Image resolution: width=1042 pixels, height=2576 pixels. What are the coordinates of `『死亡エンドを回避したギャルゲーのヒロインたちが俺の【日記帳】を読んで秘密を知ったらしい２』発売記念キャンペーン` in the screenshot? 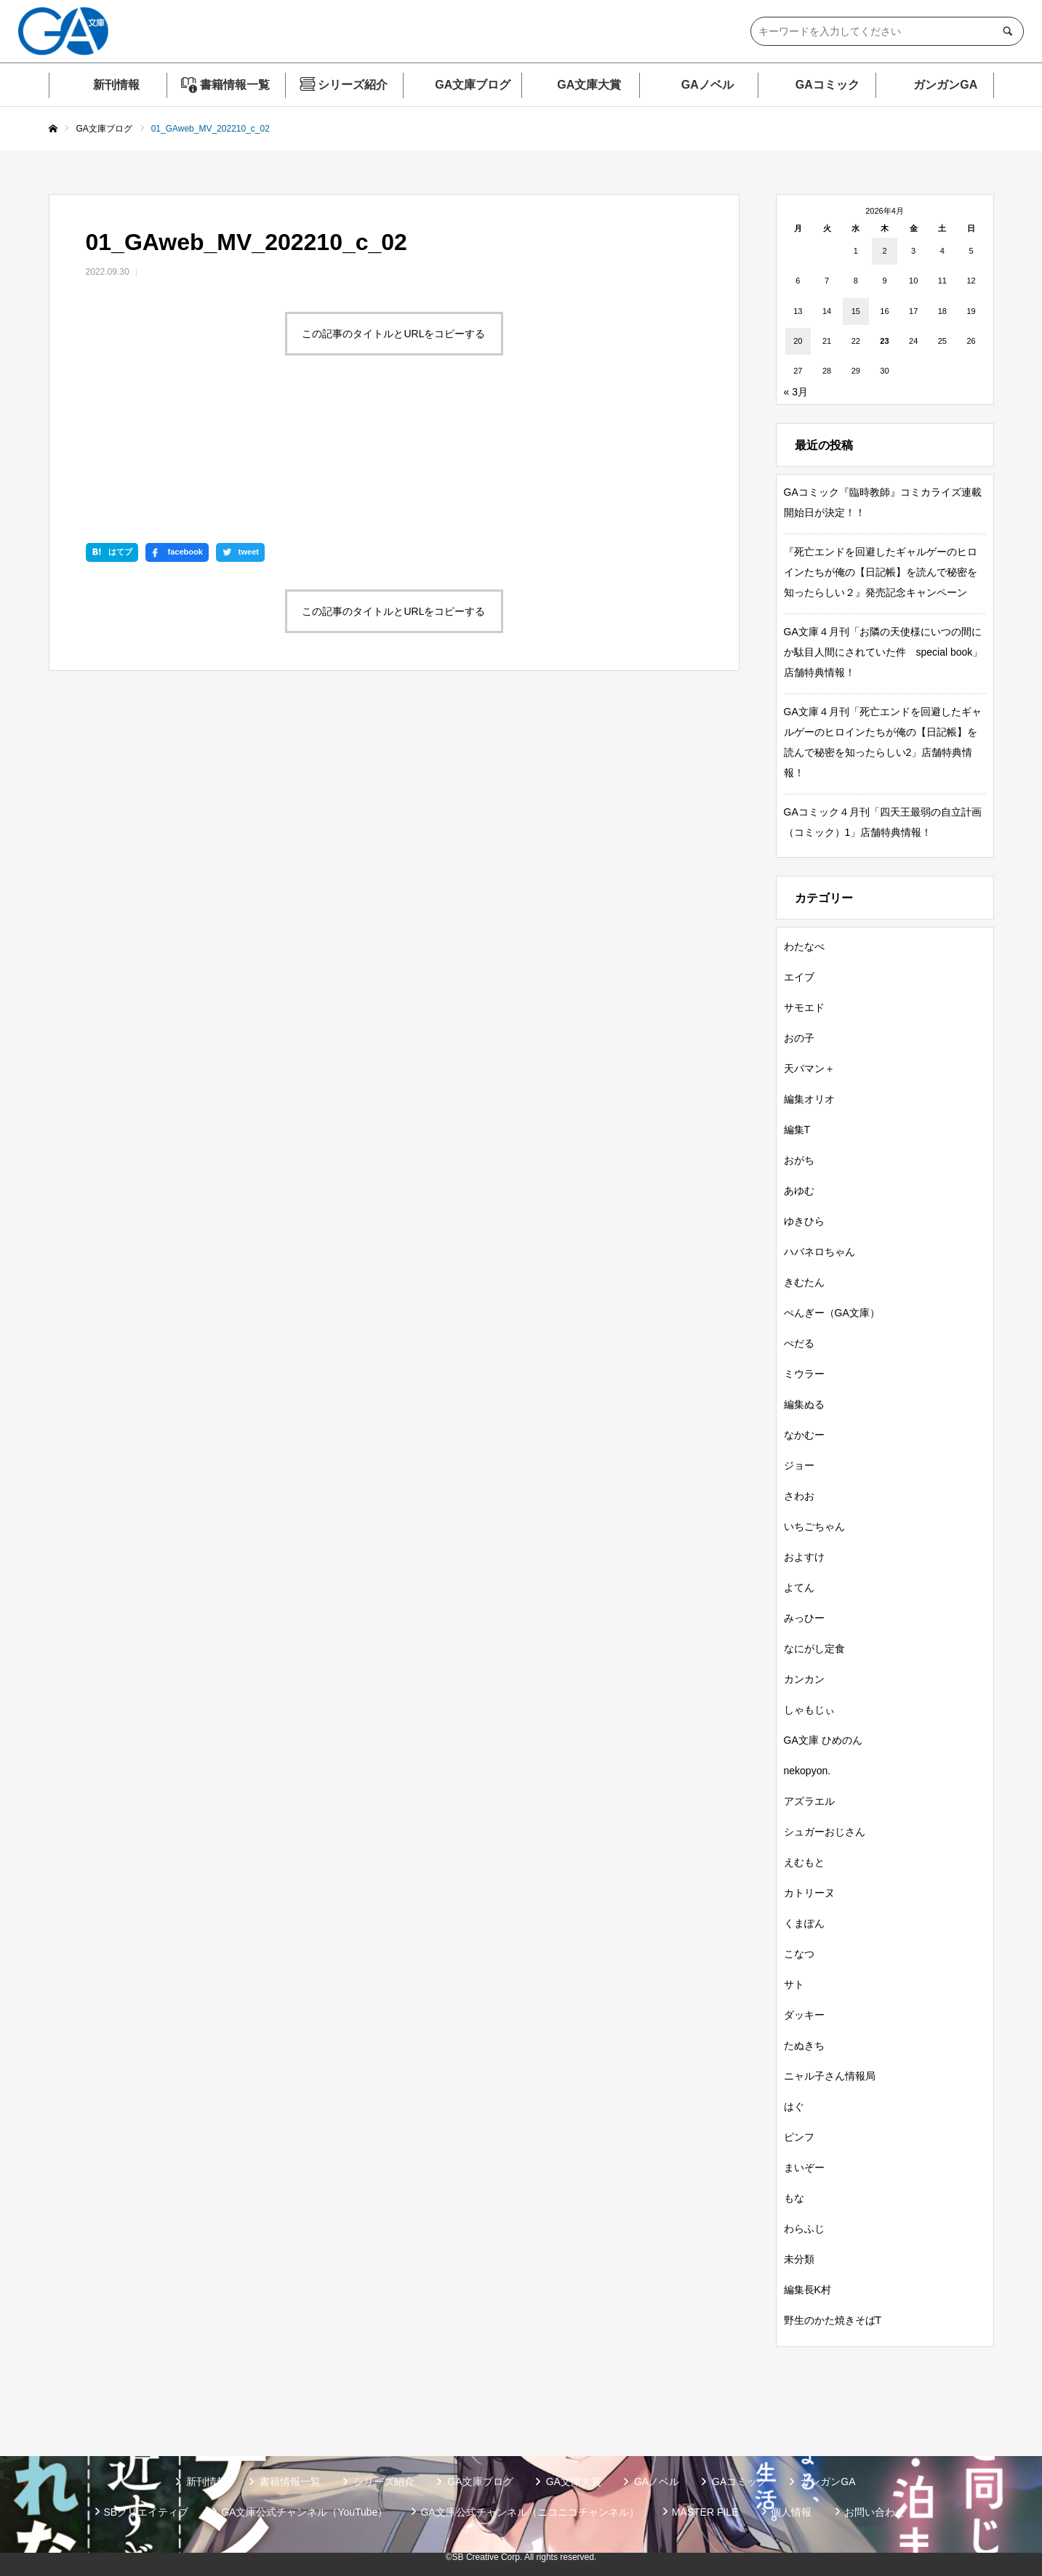 It's located at (880, 572).